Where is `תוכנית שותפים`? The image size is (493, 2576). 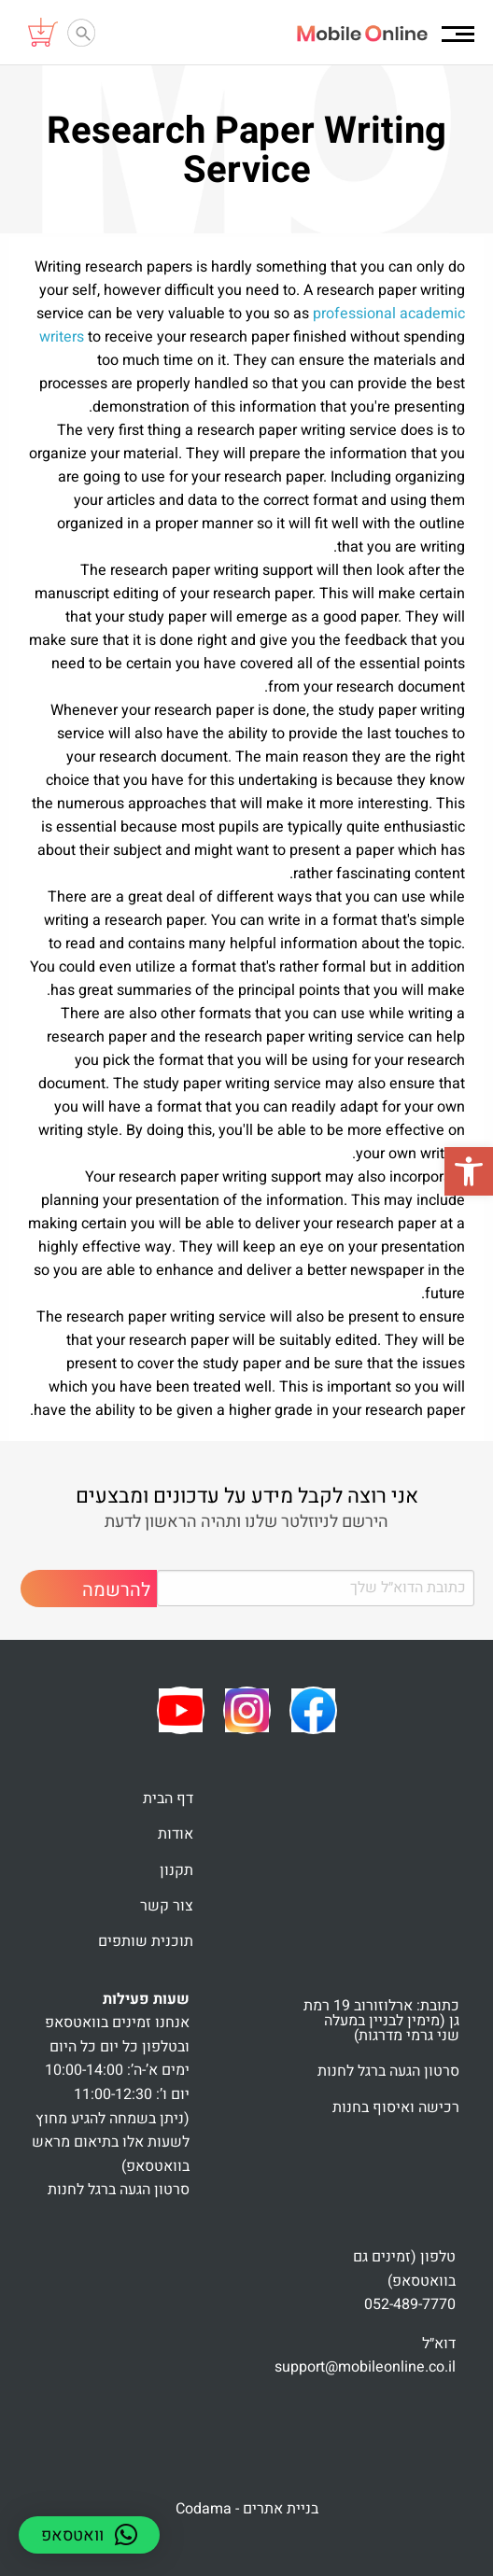
תוכנית שותפים is located at coordinates (145, 1941).